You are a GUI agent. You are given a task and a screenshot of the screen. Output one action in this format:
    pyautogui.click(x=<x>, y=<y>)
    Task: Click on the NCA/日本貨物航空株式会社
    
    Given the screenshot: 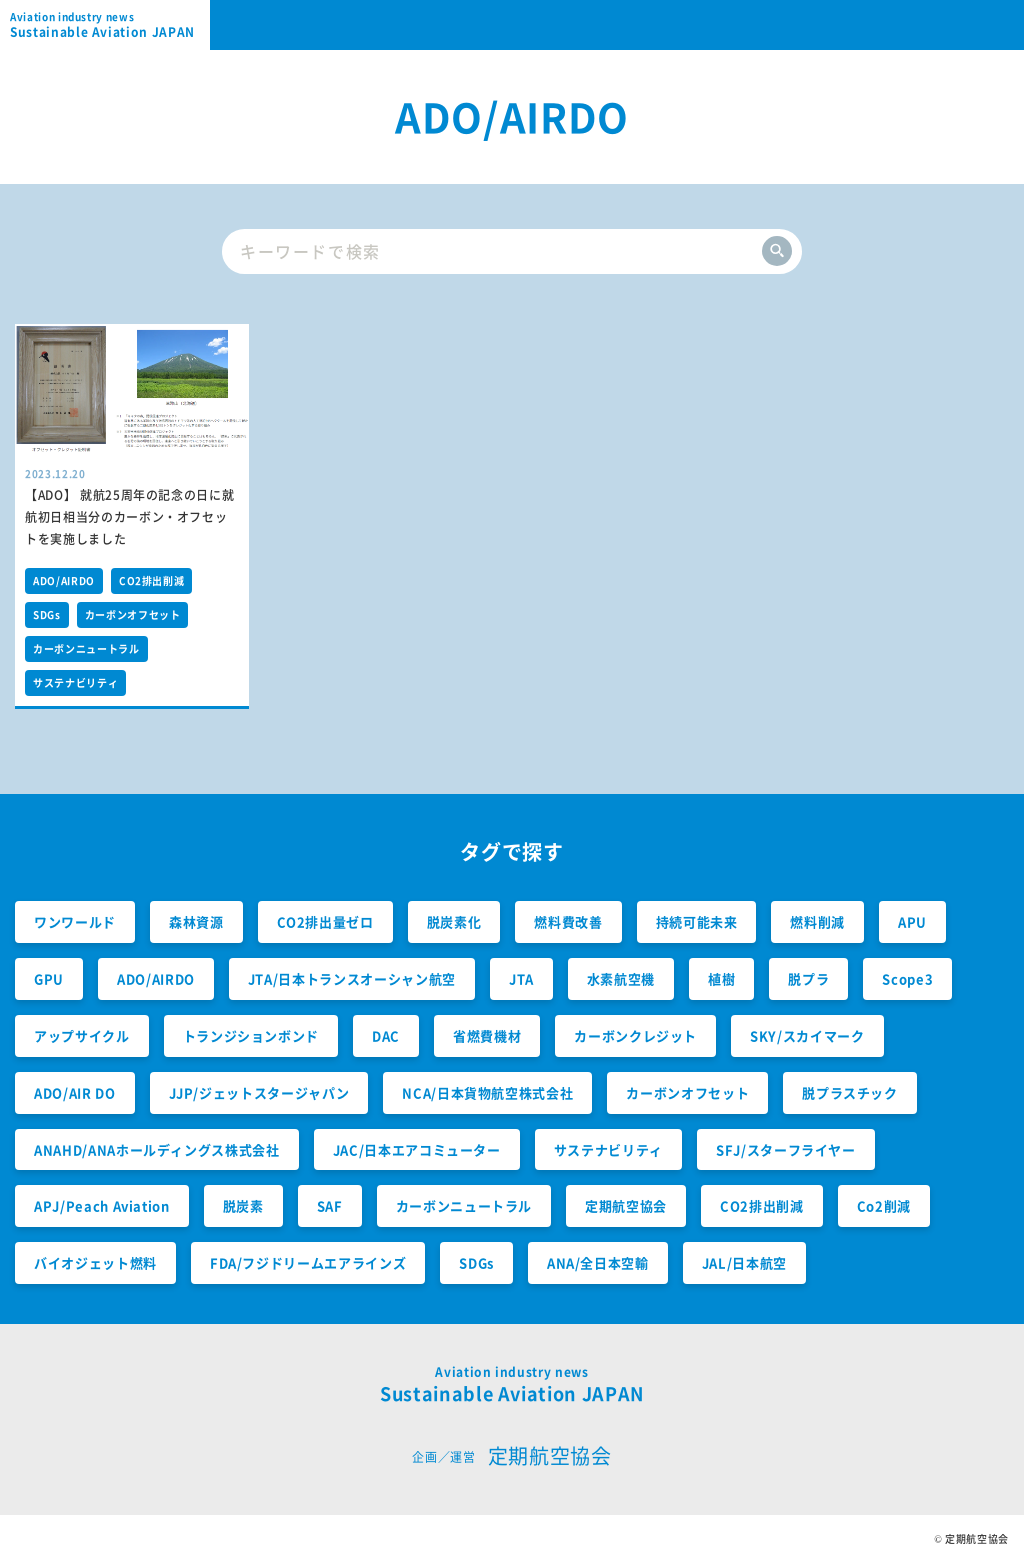 What is the action you would take?
    pyautogui.click(x=487, y=1092)
    